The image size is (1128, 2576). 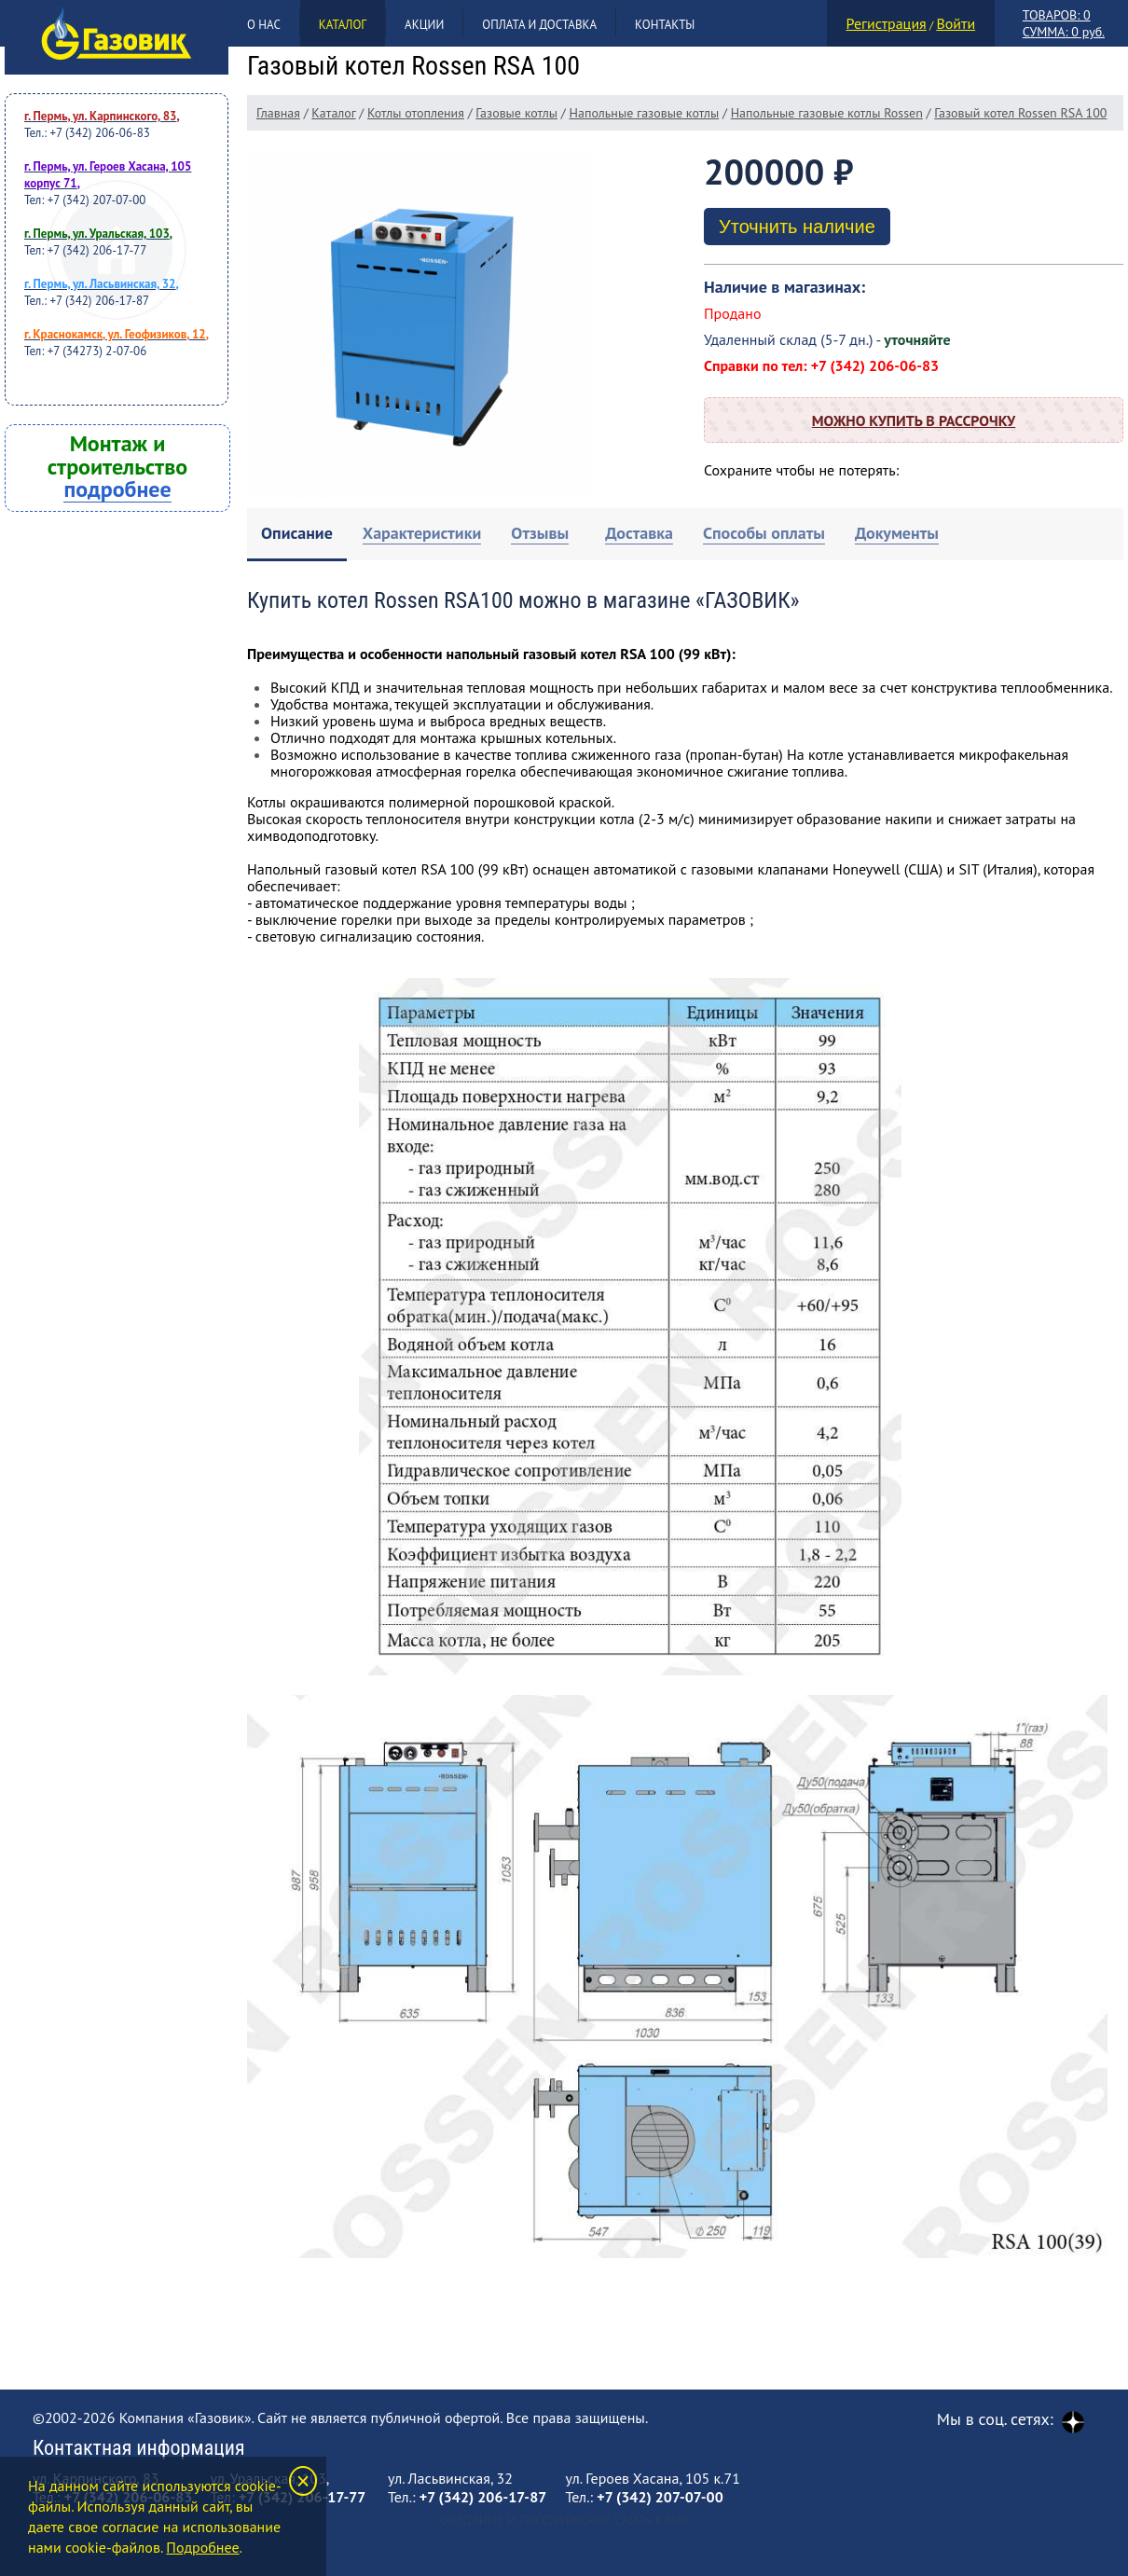 I want to click on Каталог, so click(x=342, y=25).